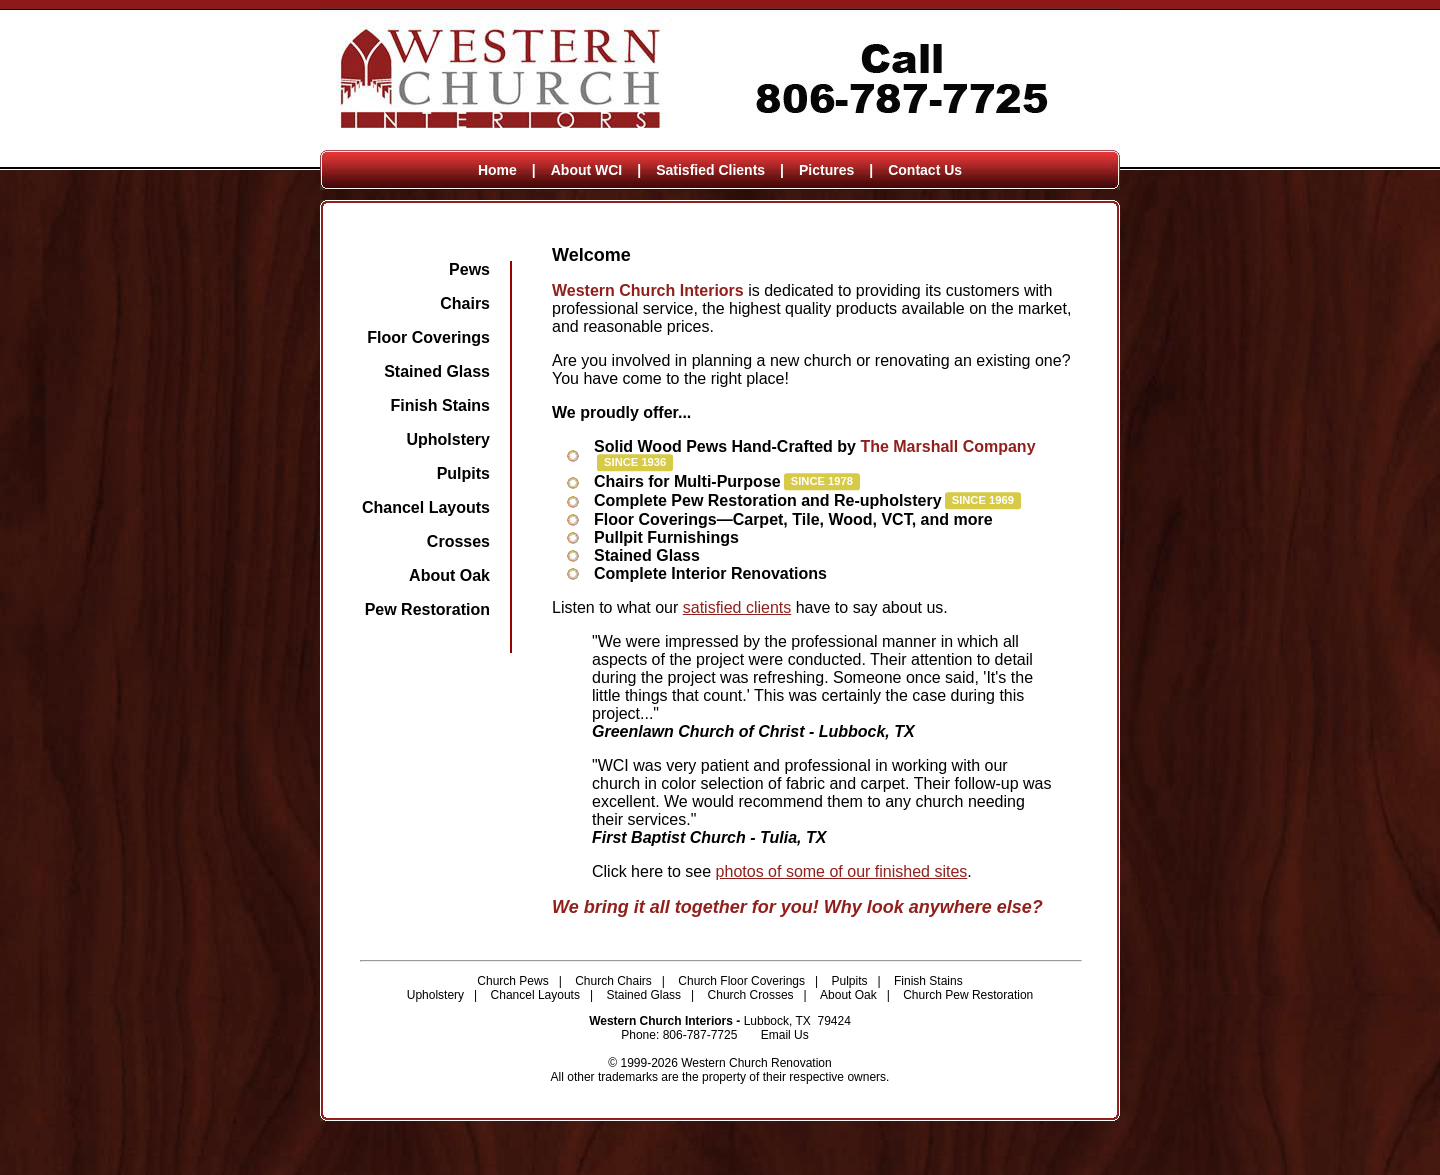 The height and width of the screenshot is (1175, 1440). I want to click on Pew Restoration, so click(427, 609).